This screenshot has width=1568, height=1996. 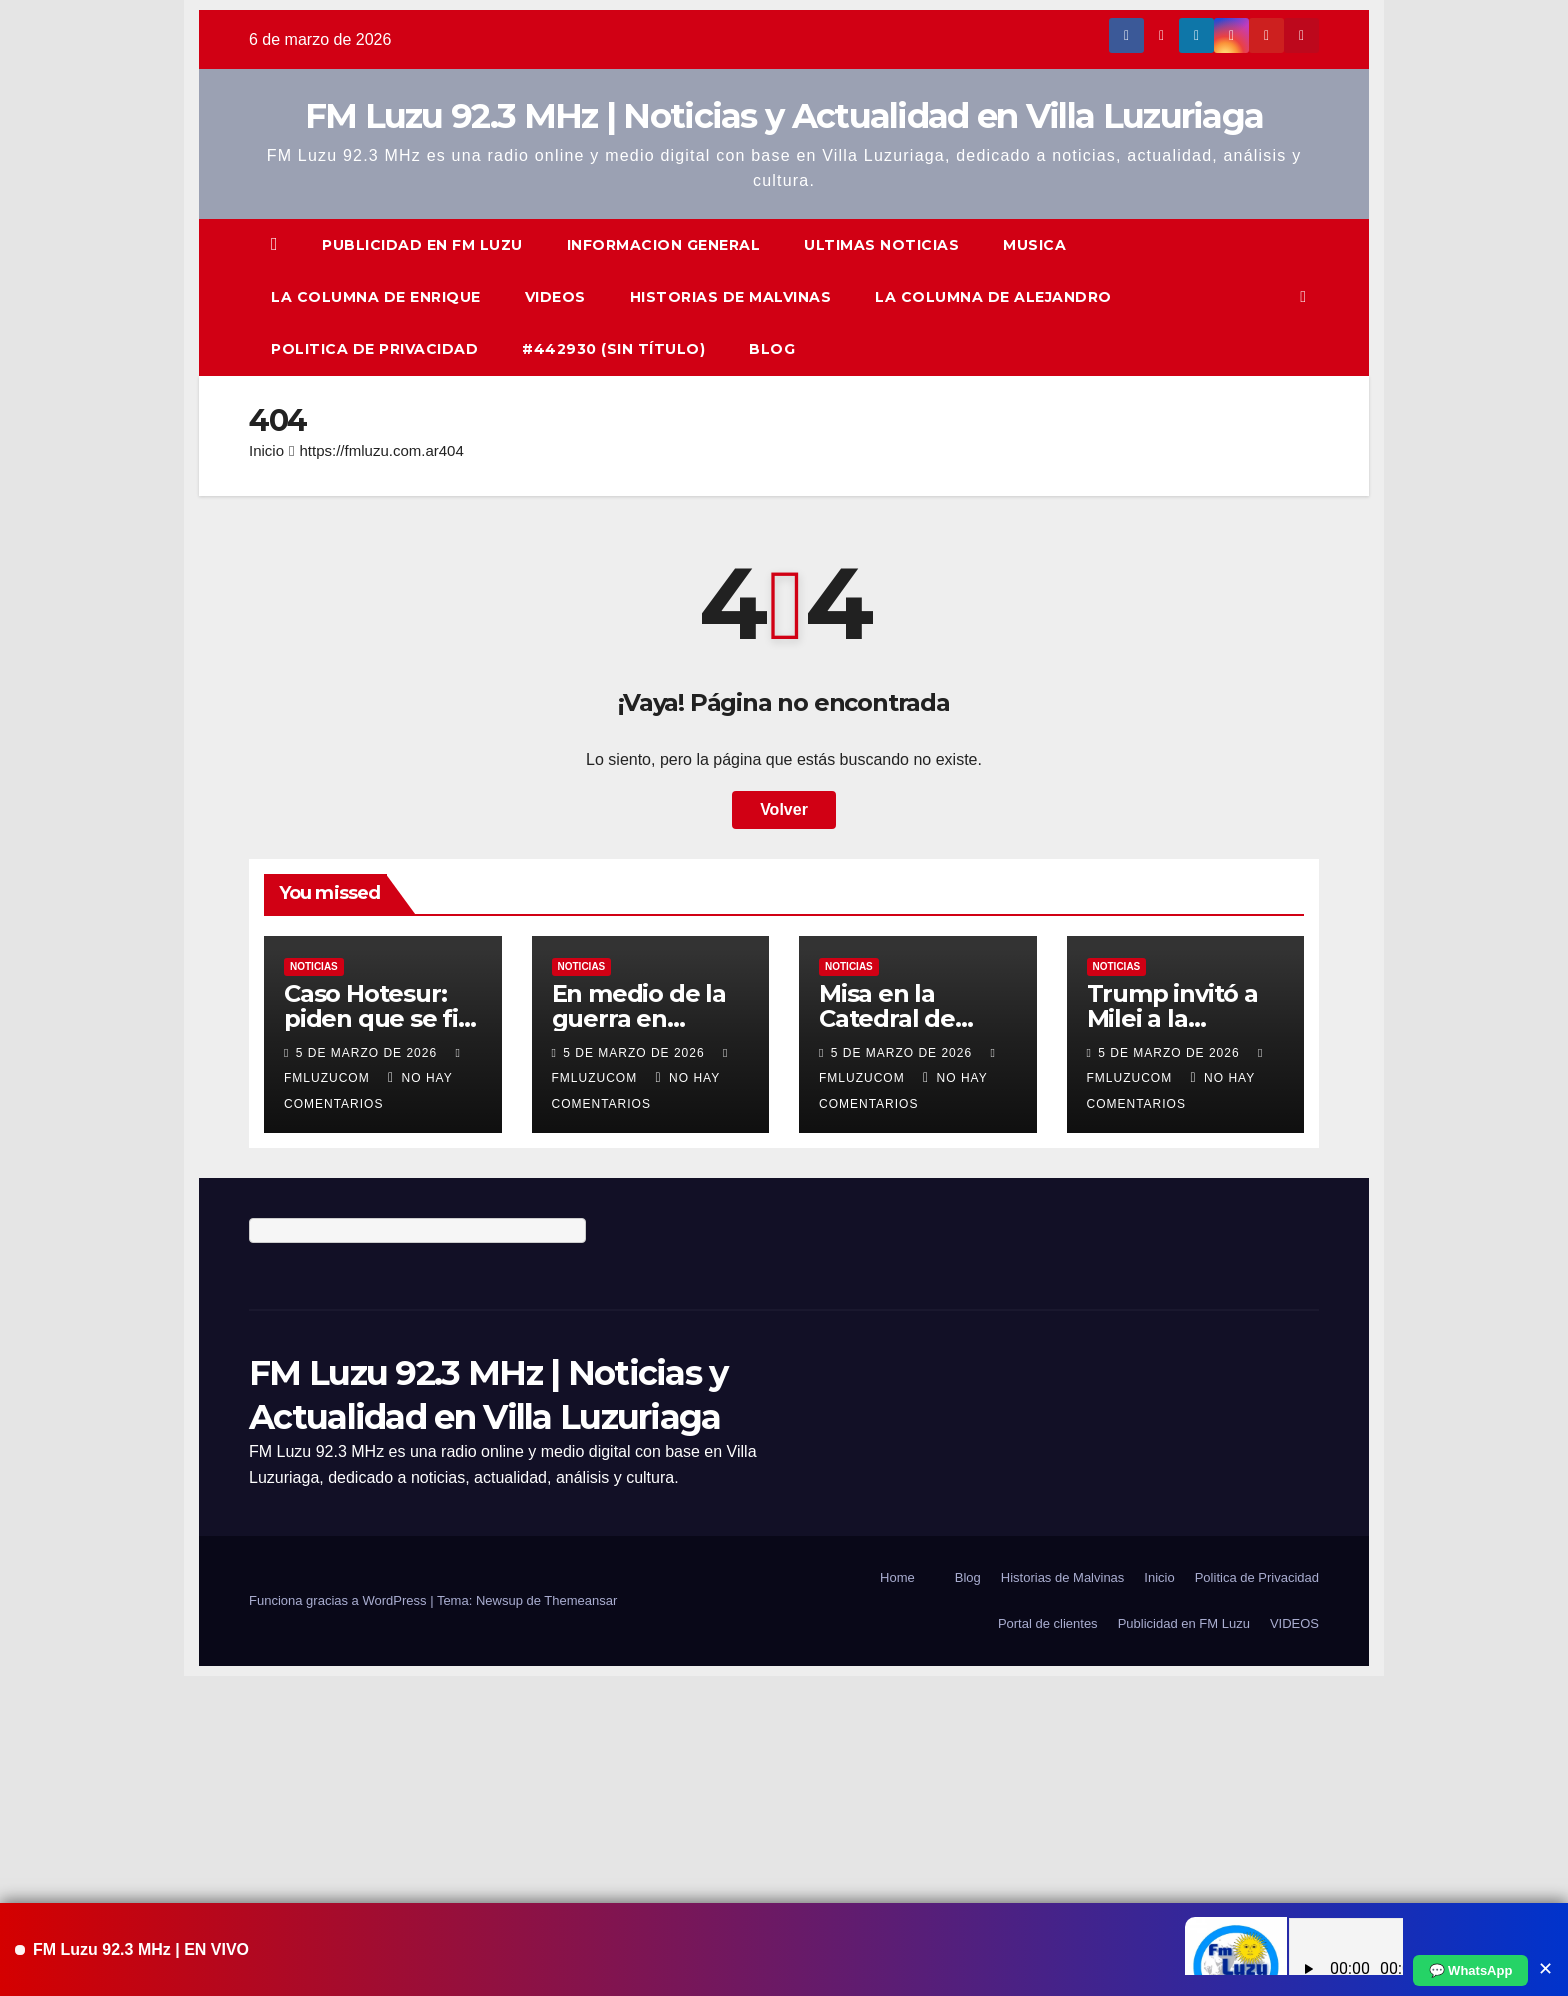 I want to click on FM Luzu 92.3 MHz | Noticias y Actualidad en Villa Luzuriaga, so click(x=784, y=116).